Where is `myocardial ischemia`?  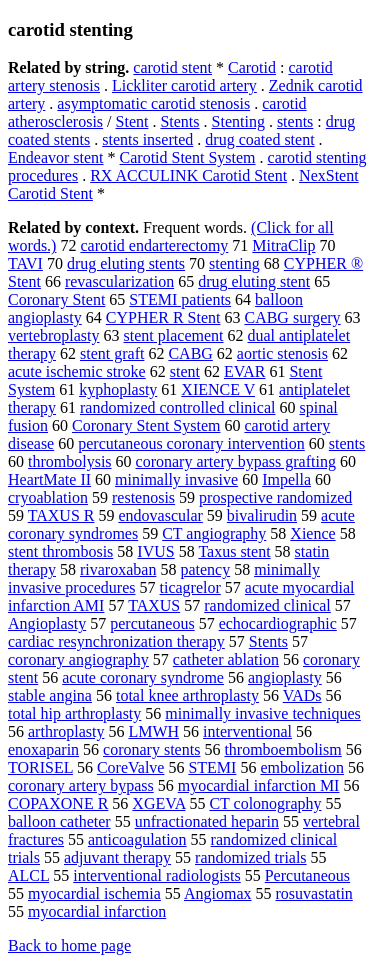 myocardial ischemia is located at coordinates (94, 893).